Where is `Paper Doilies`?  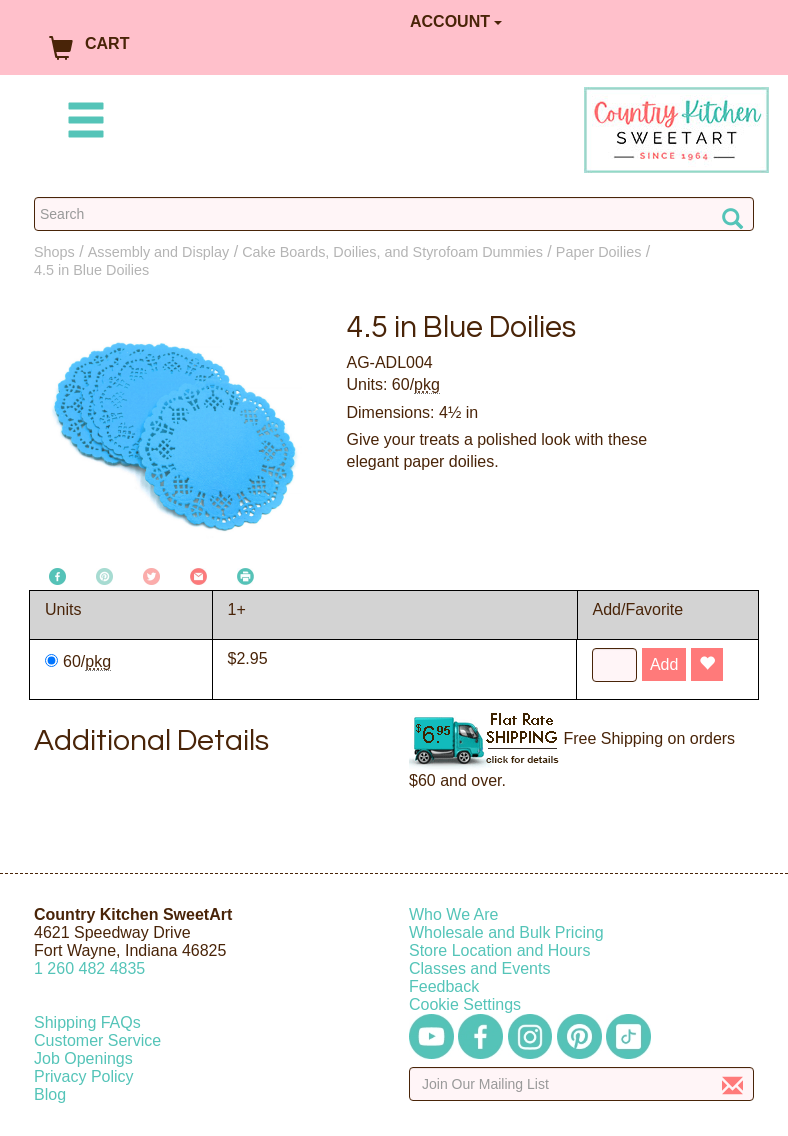 Paper Doilies is located at coordinates (599, 252).